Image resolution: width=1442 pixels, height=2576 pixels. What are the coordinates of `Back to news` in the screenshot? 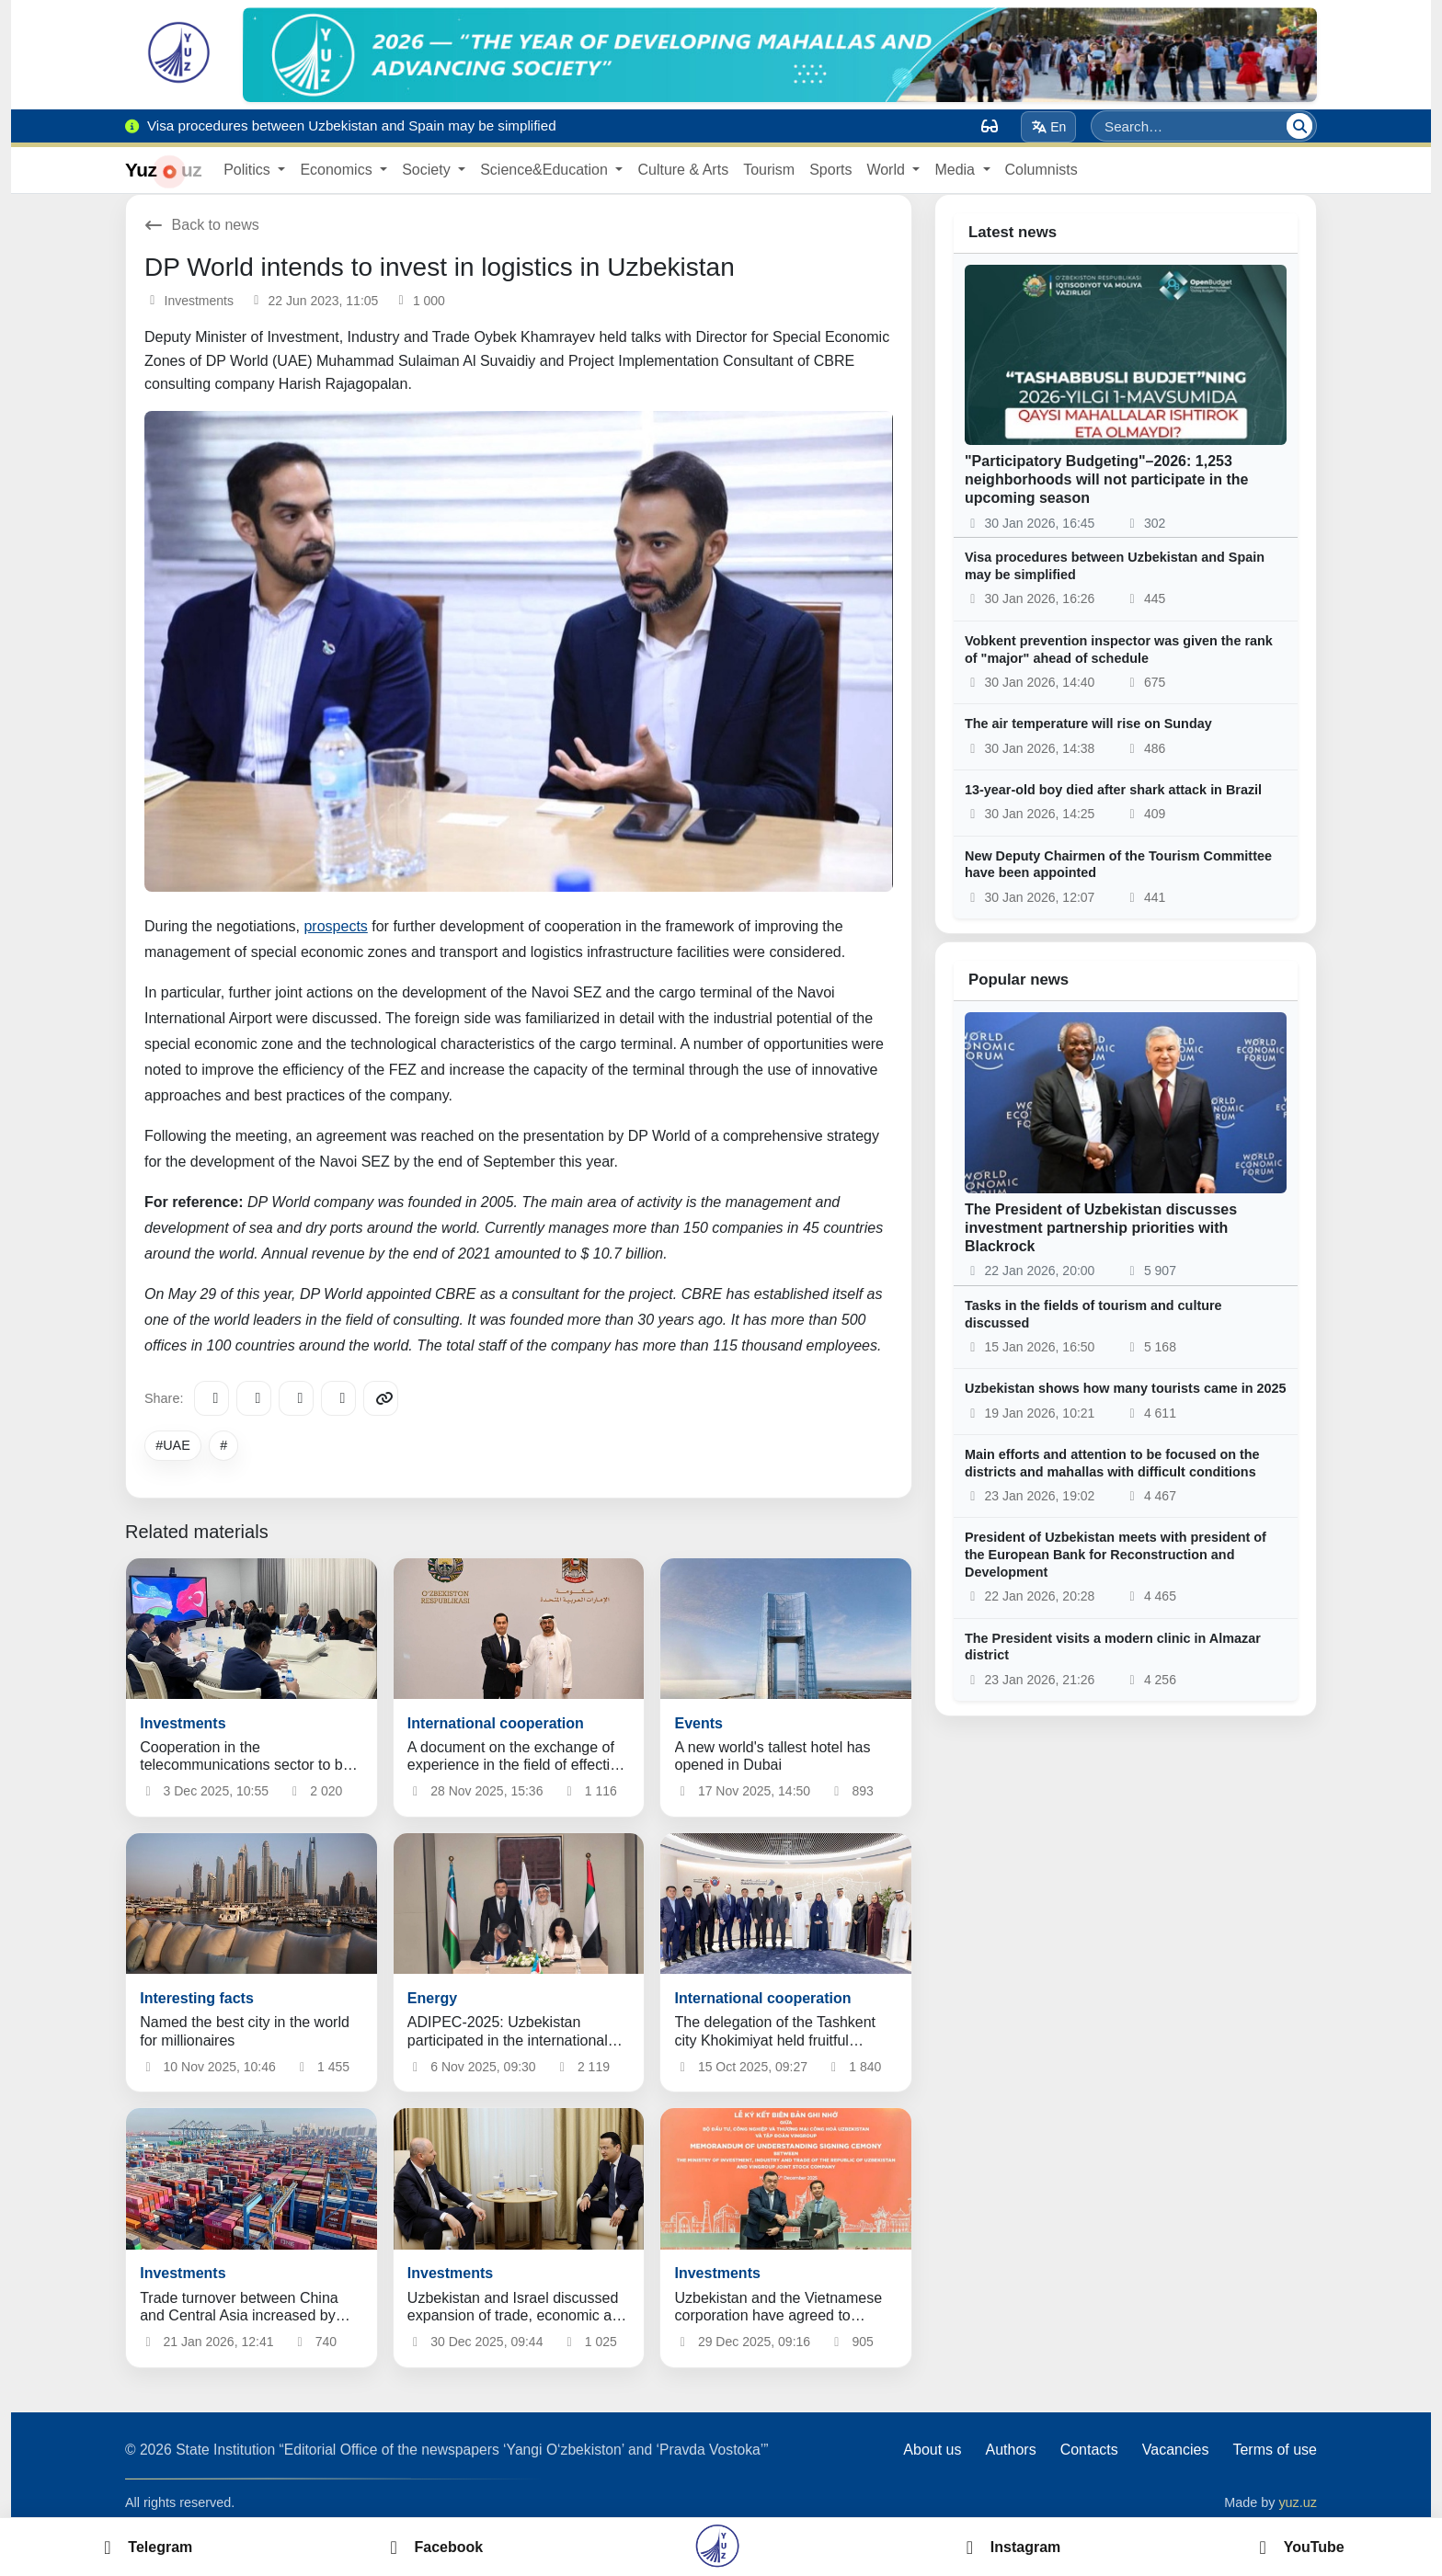 It's located at (201, 225).